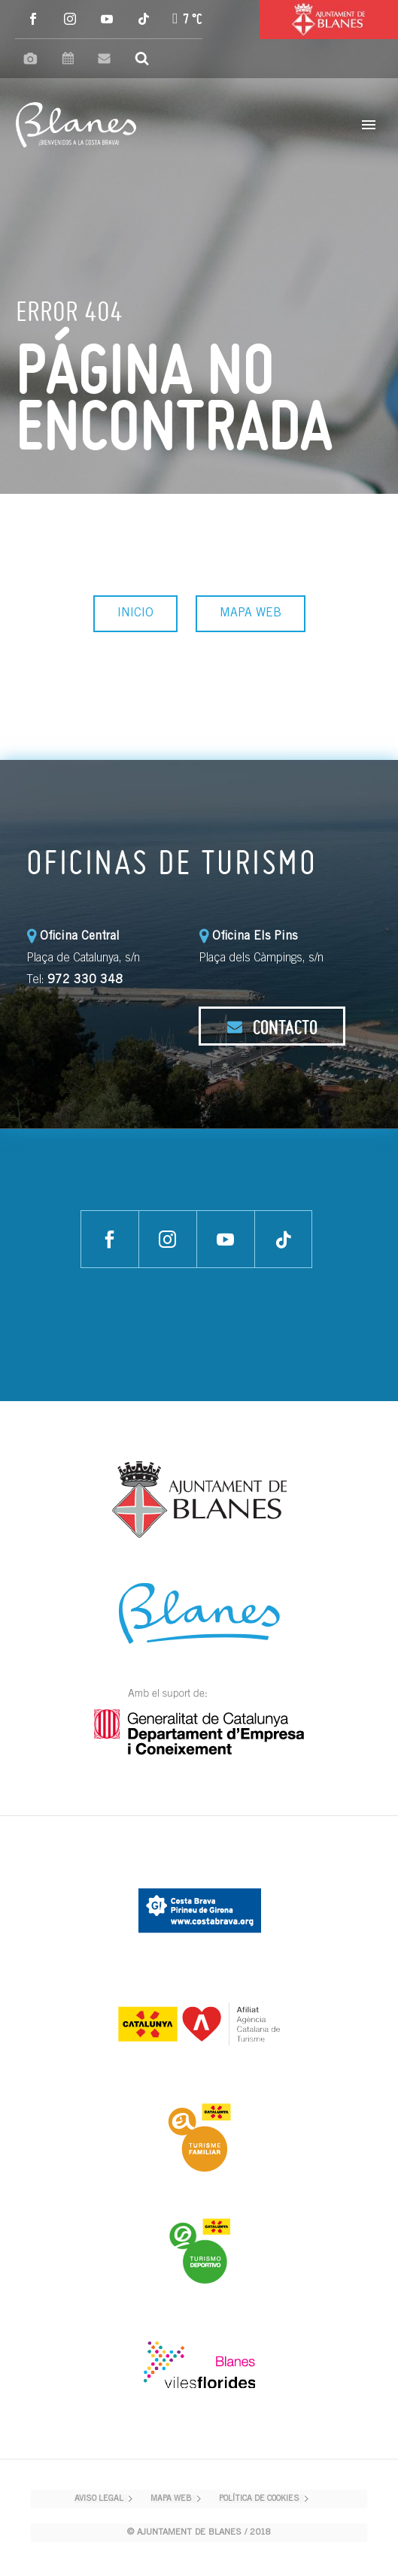 The width and height of the screenshot is (398, 2576). Describe the element at coordinates (259, 2499) in the screenshot. I see `POLÍTICA DE COOKIES` at that location.